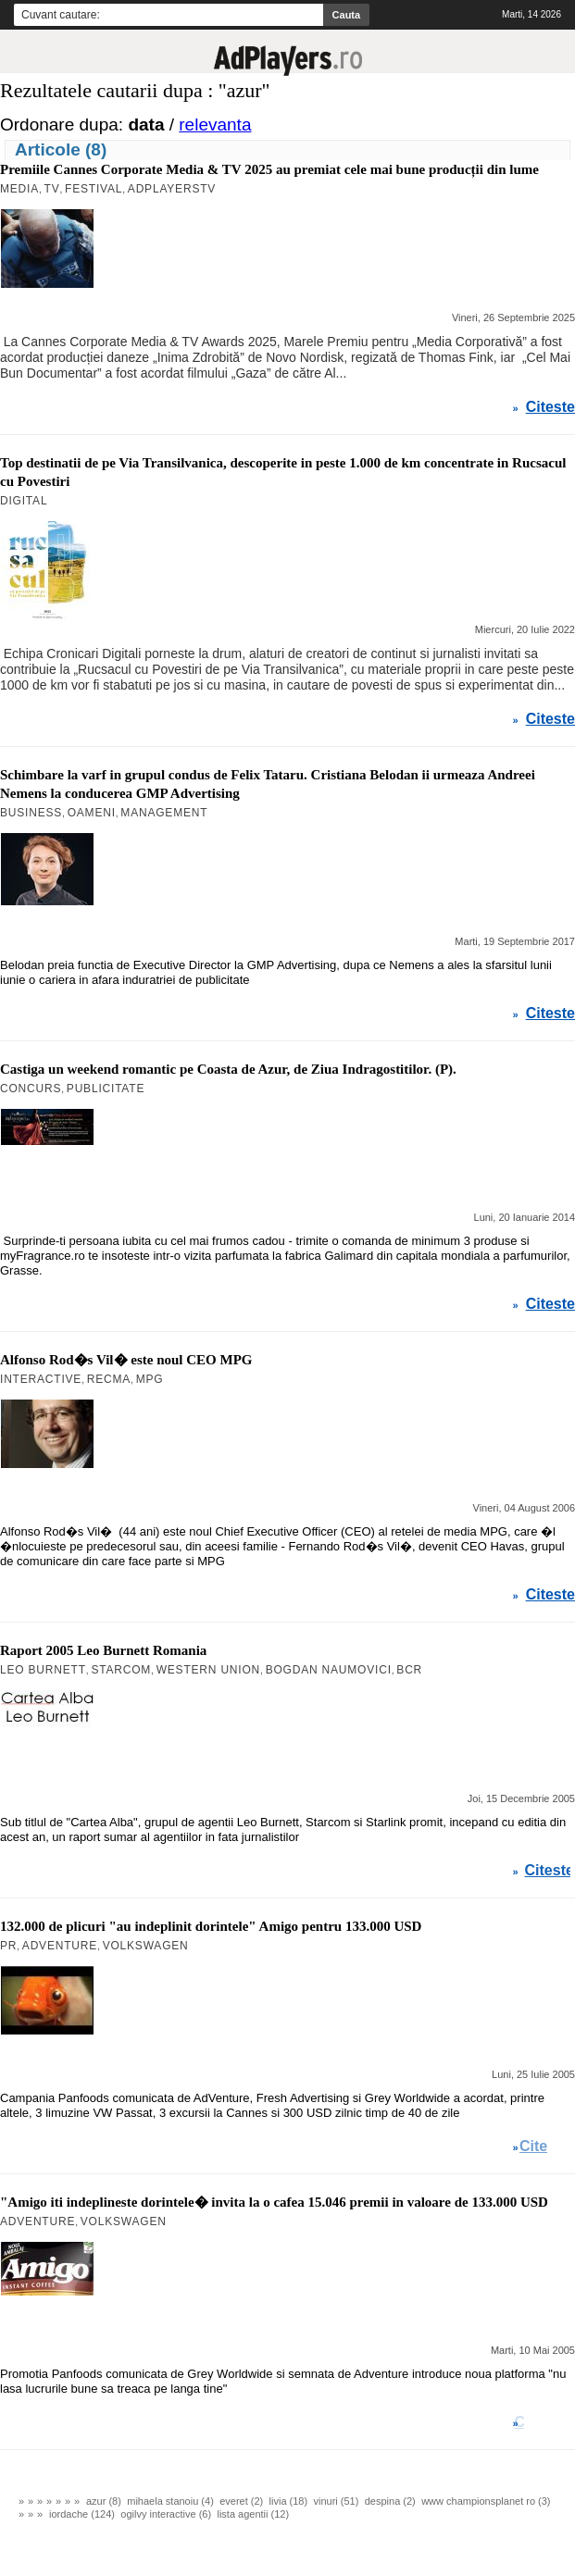  Describe the element at coordinates (485, 2501) in the screenshot. I see `www championsplanet ro (3)` at that location.